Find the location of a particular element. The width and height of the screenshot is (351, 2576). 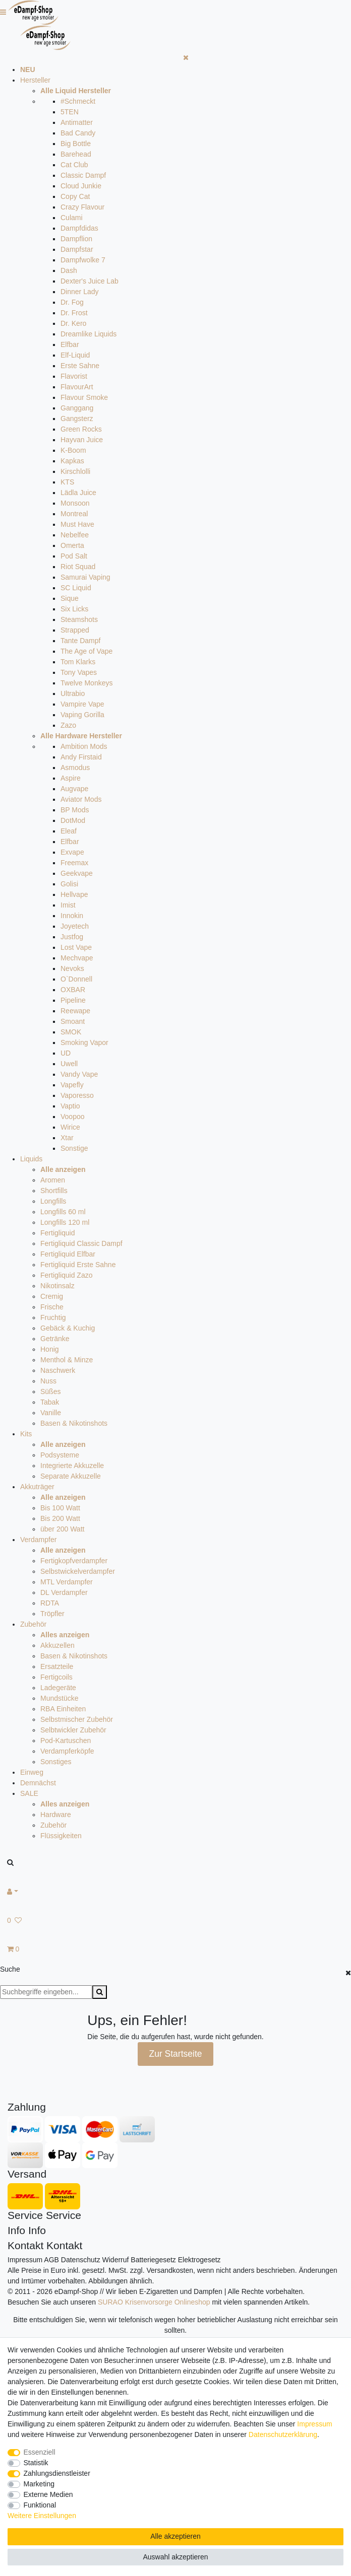

K-Boom is located at coordinates (73, 450).